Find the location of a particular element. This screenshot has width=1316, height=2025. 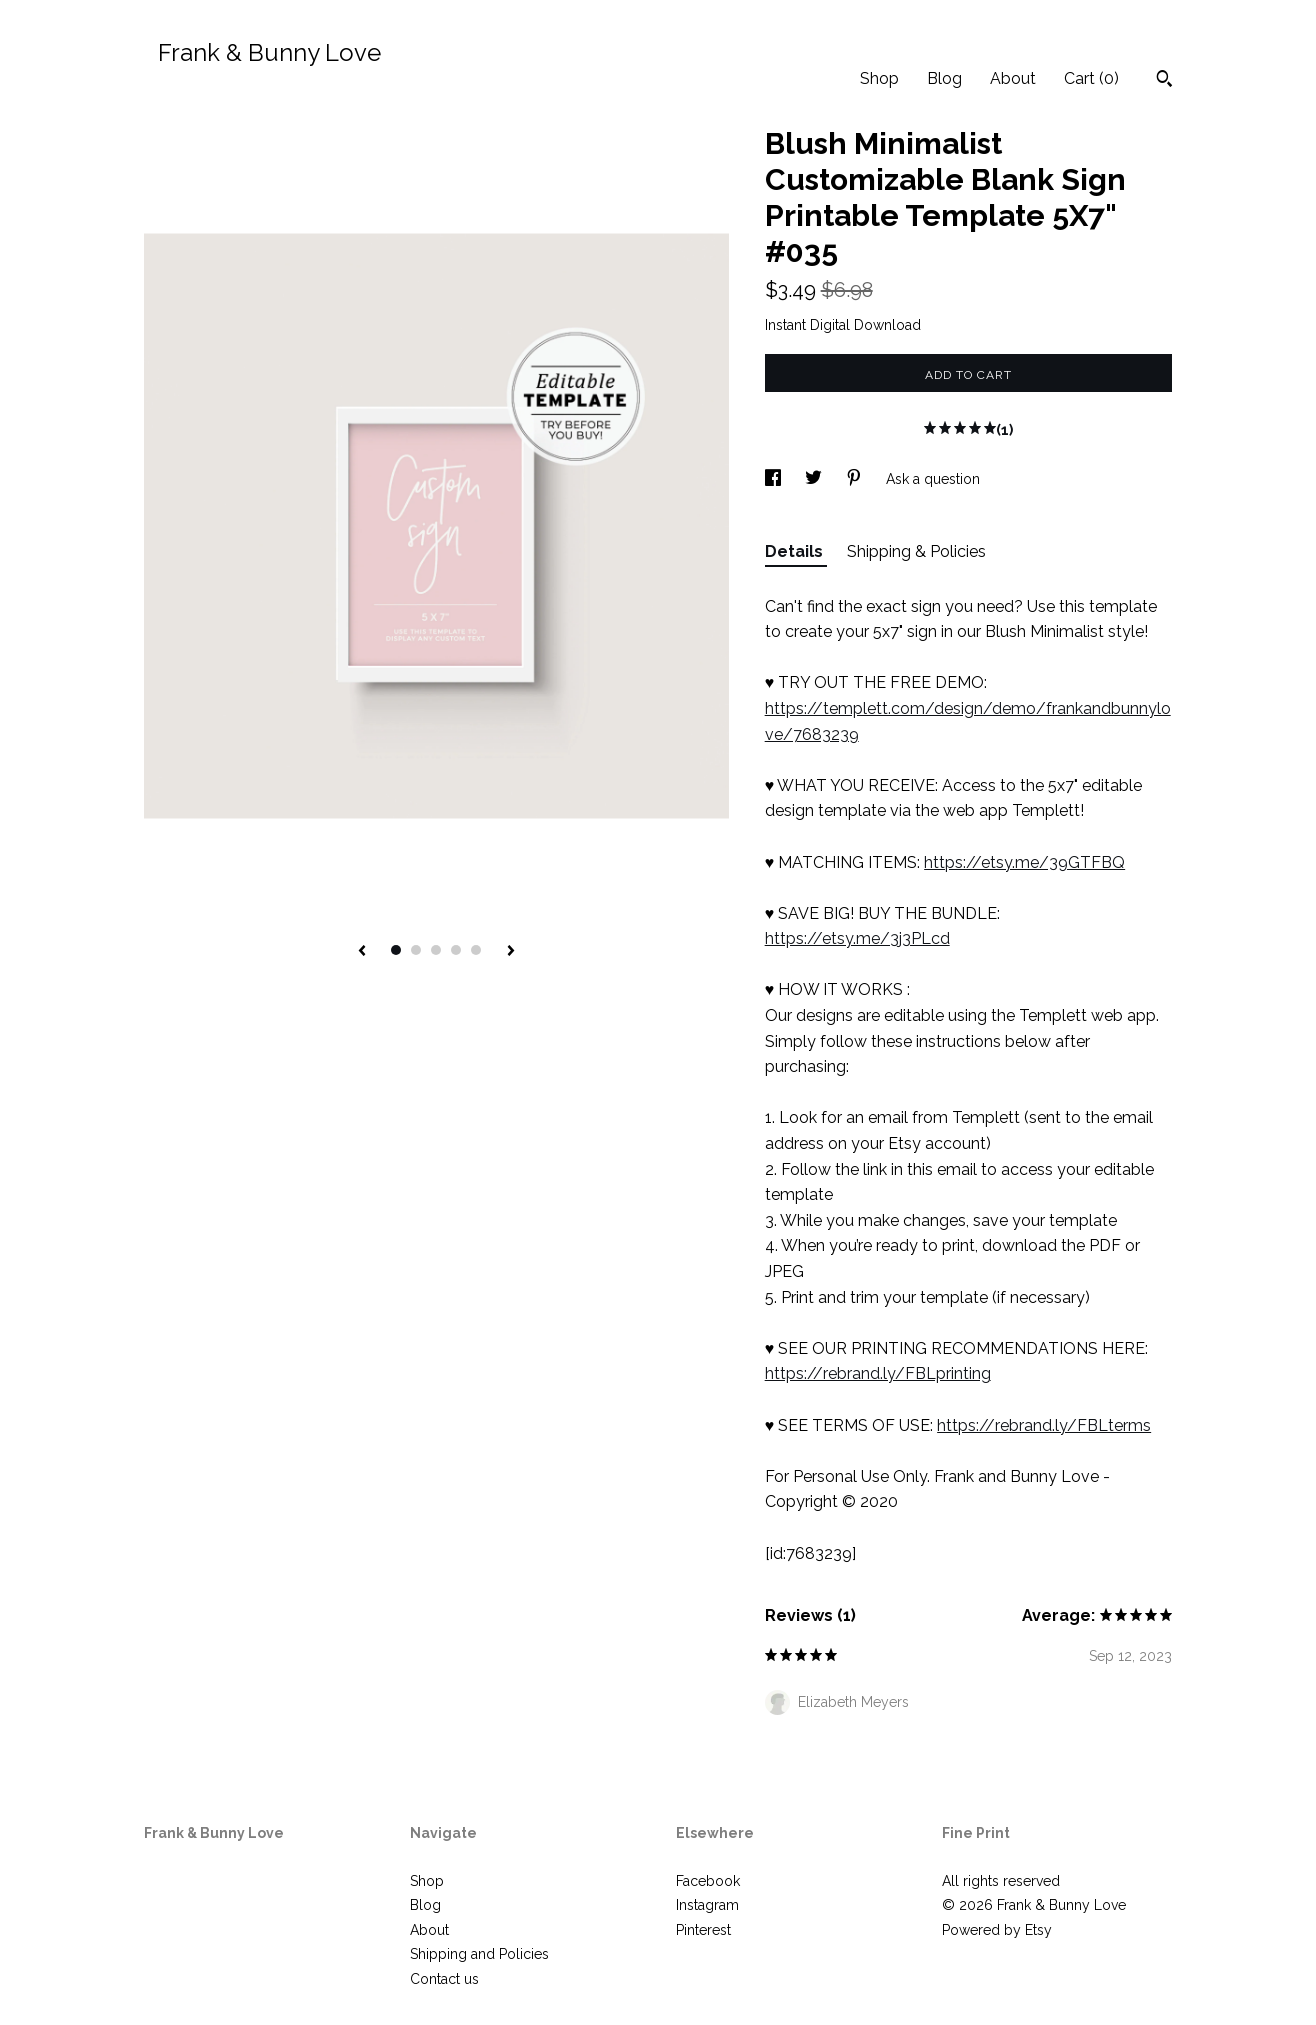

2 [button] is located at coordinates (416, 950).